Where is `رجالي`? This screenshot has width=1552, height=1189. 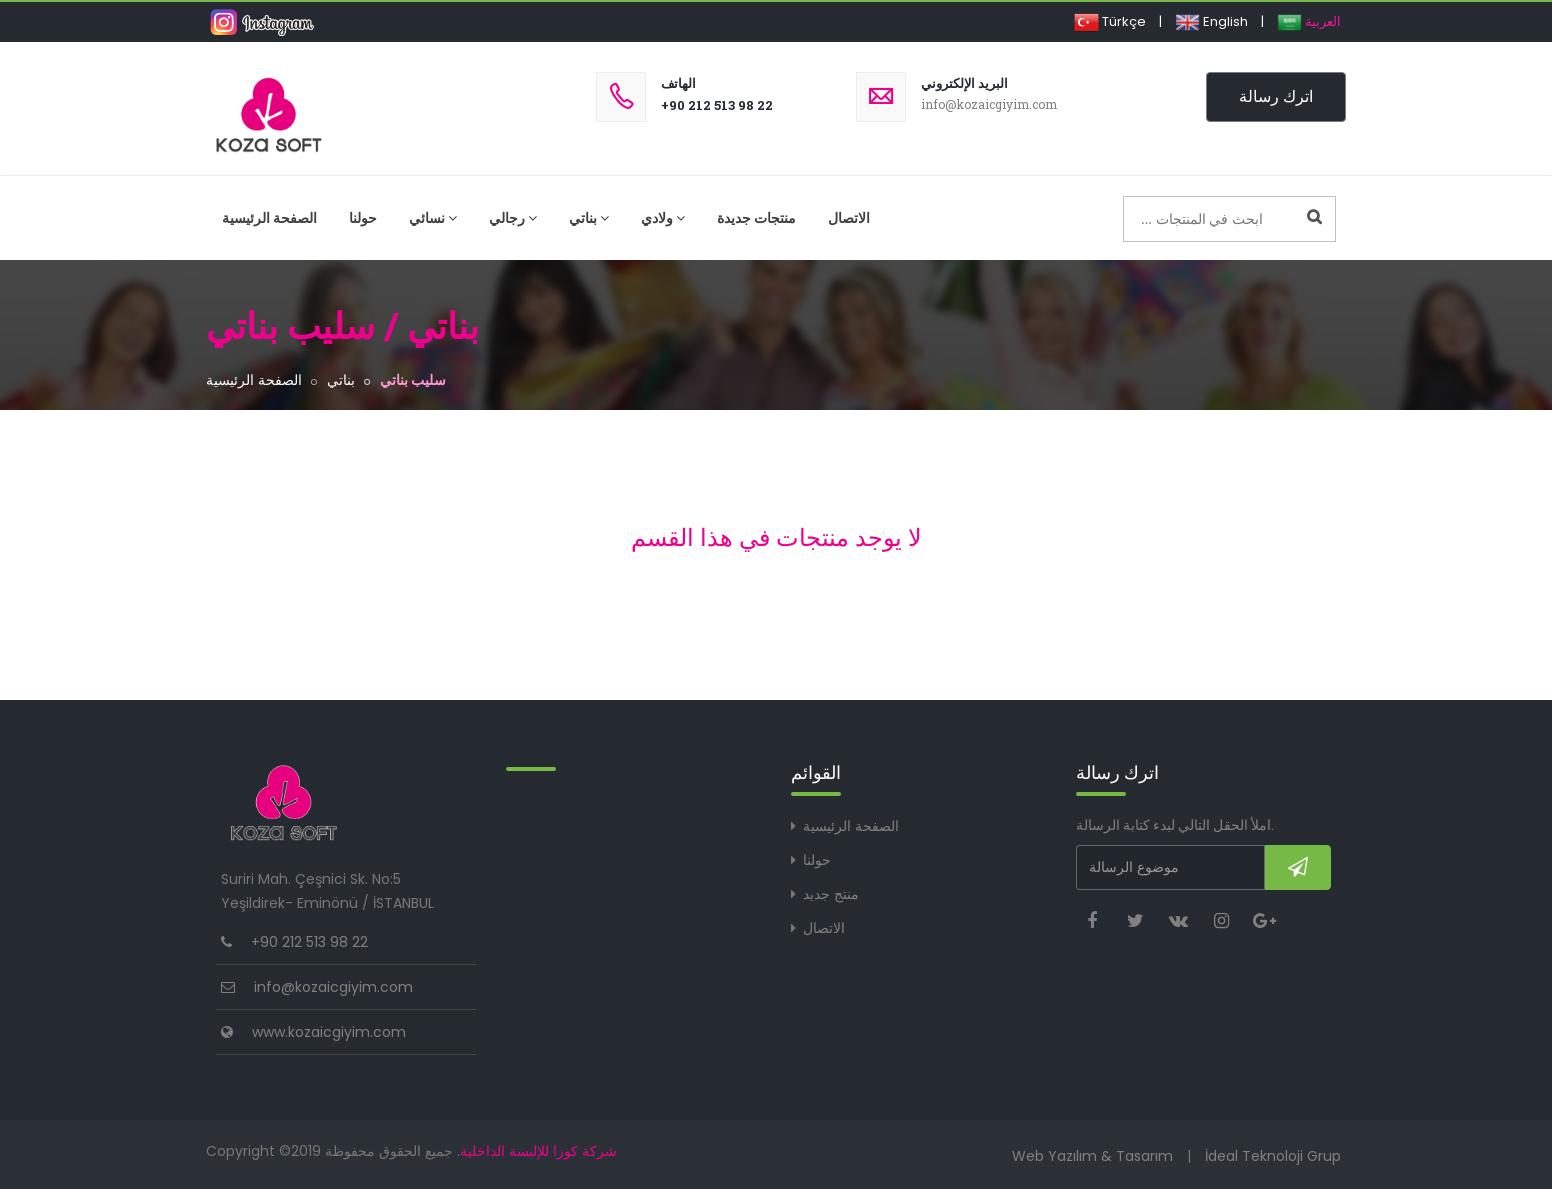 رجالي is located at coordinates (513, 218).